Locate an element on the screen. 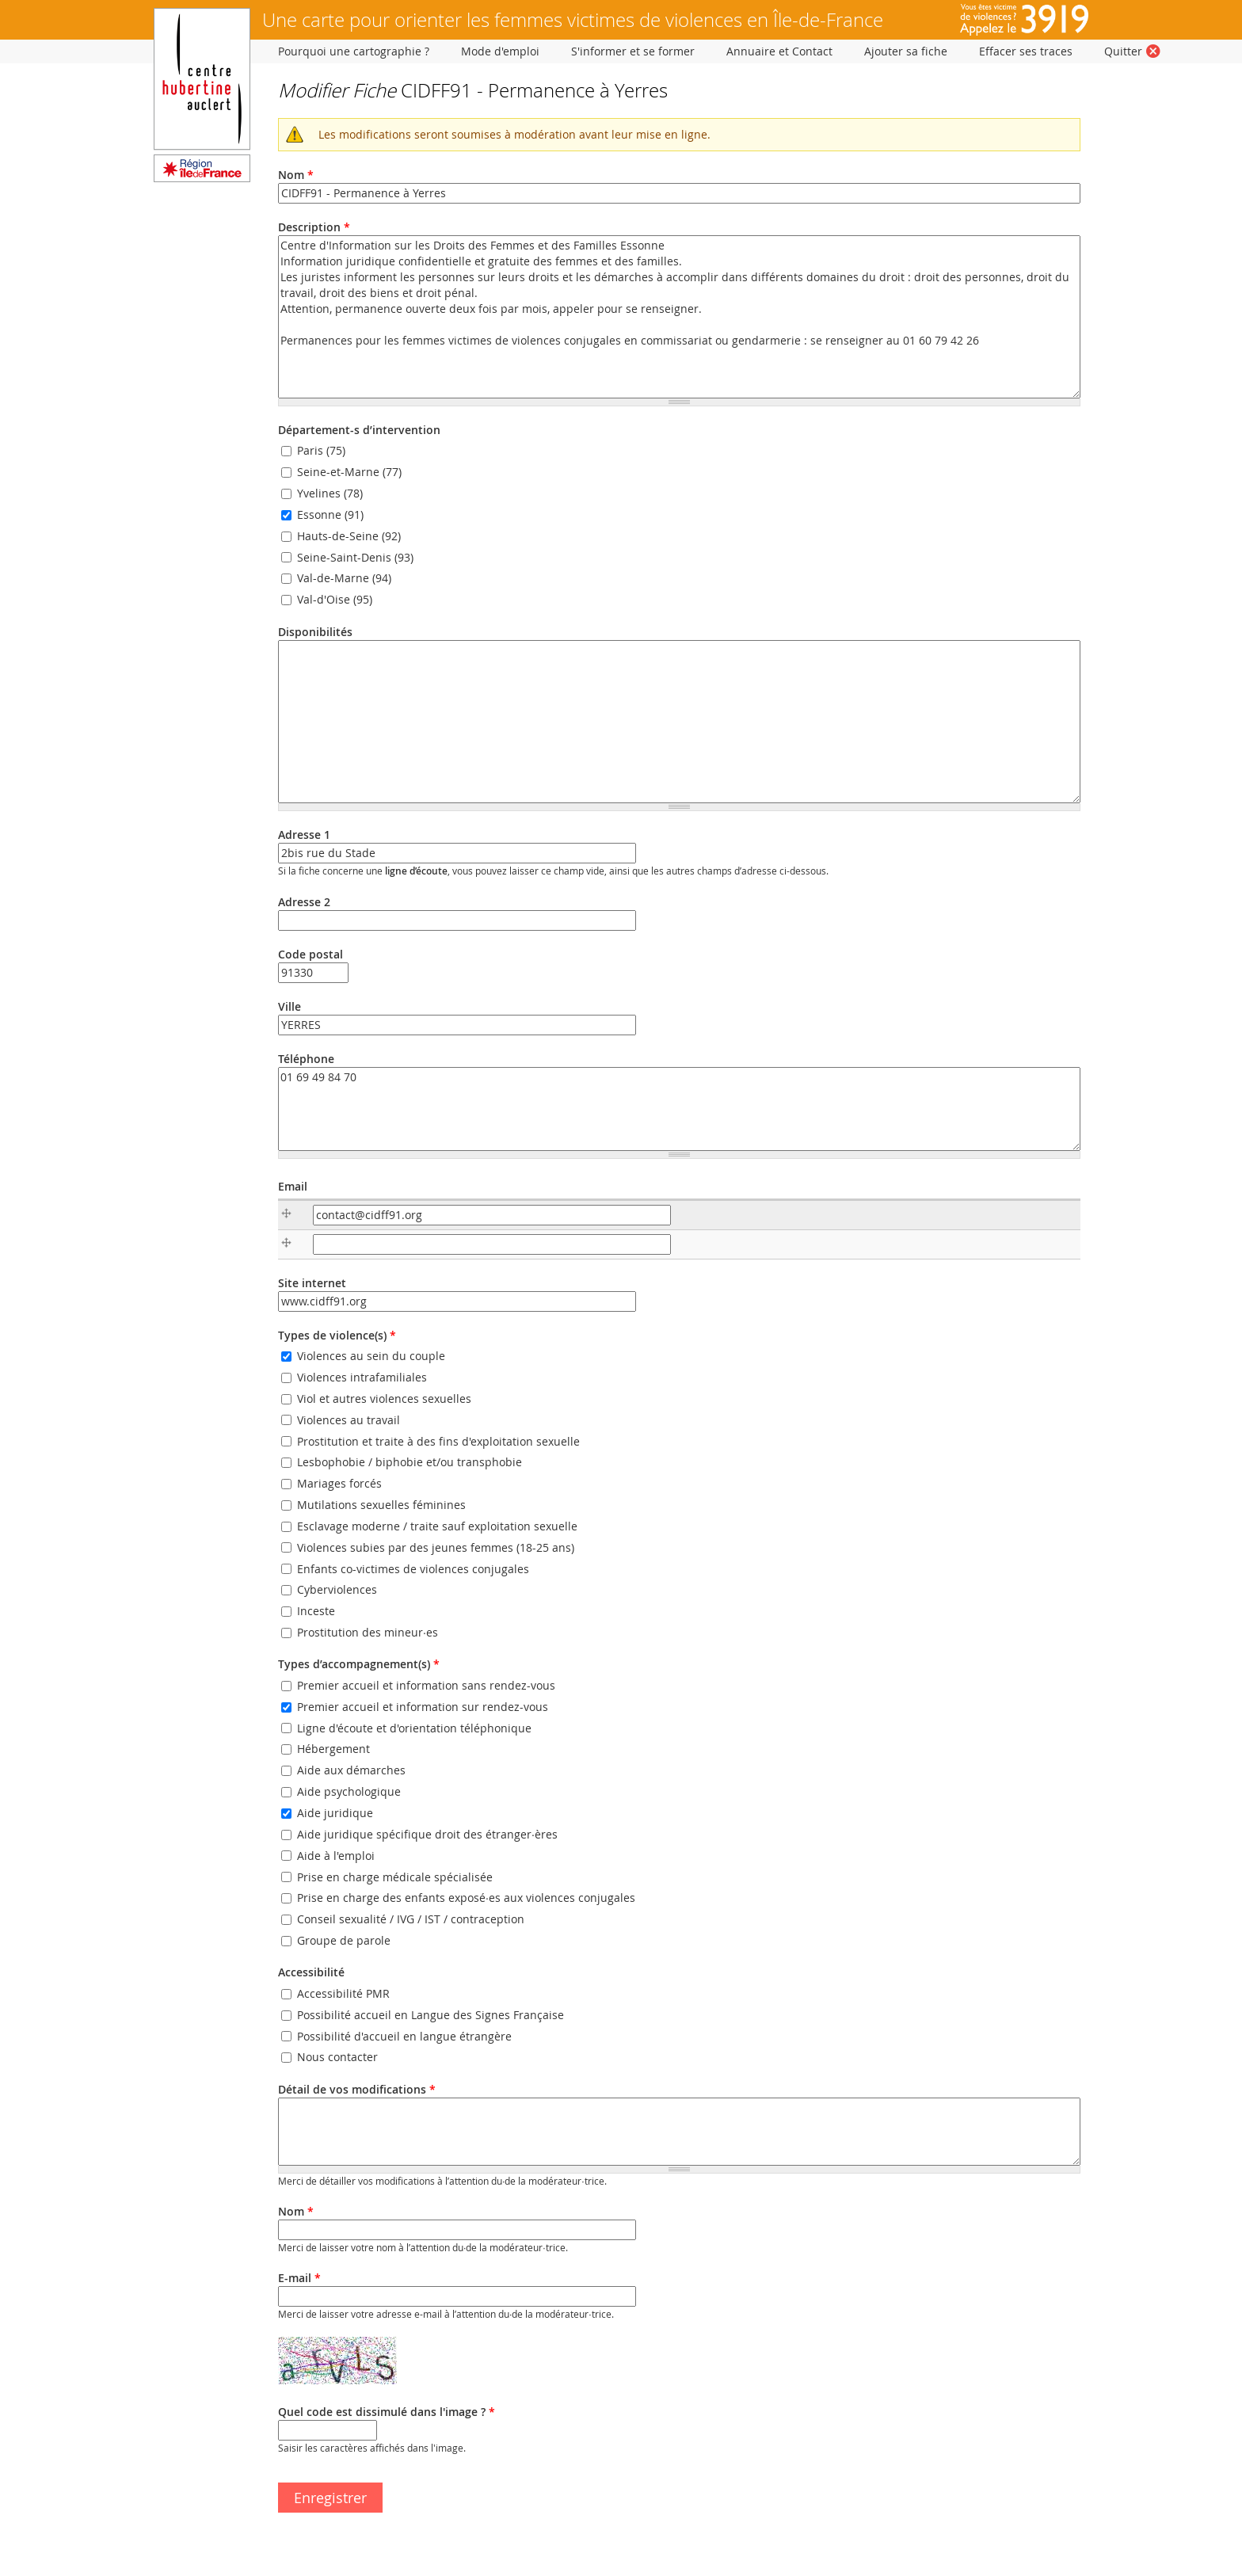  Essonne (91) is located at coordinates (330, 514).